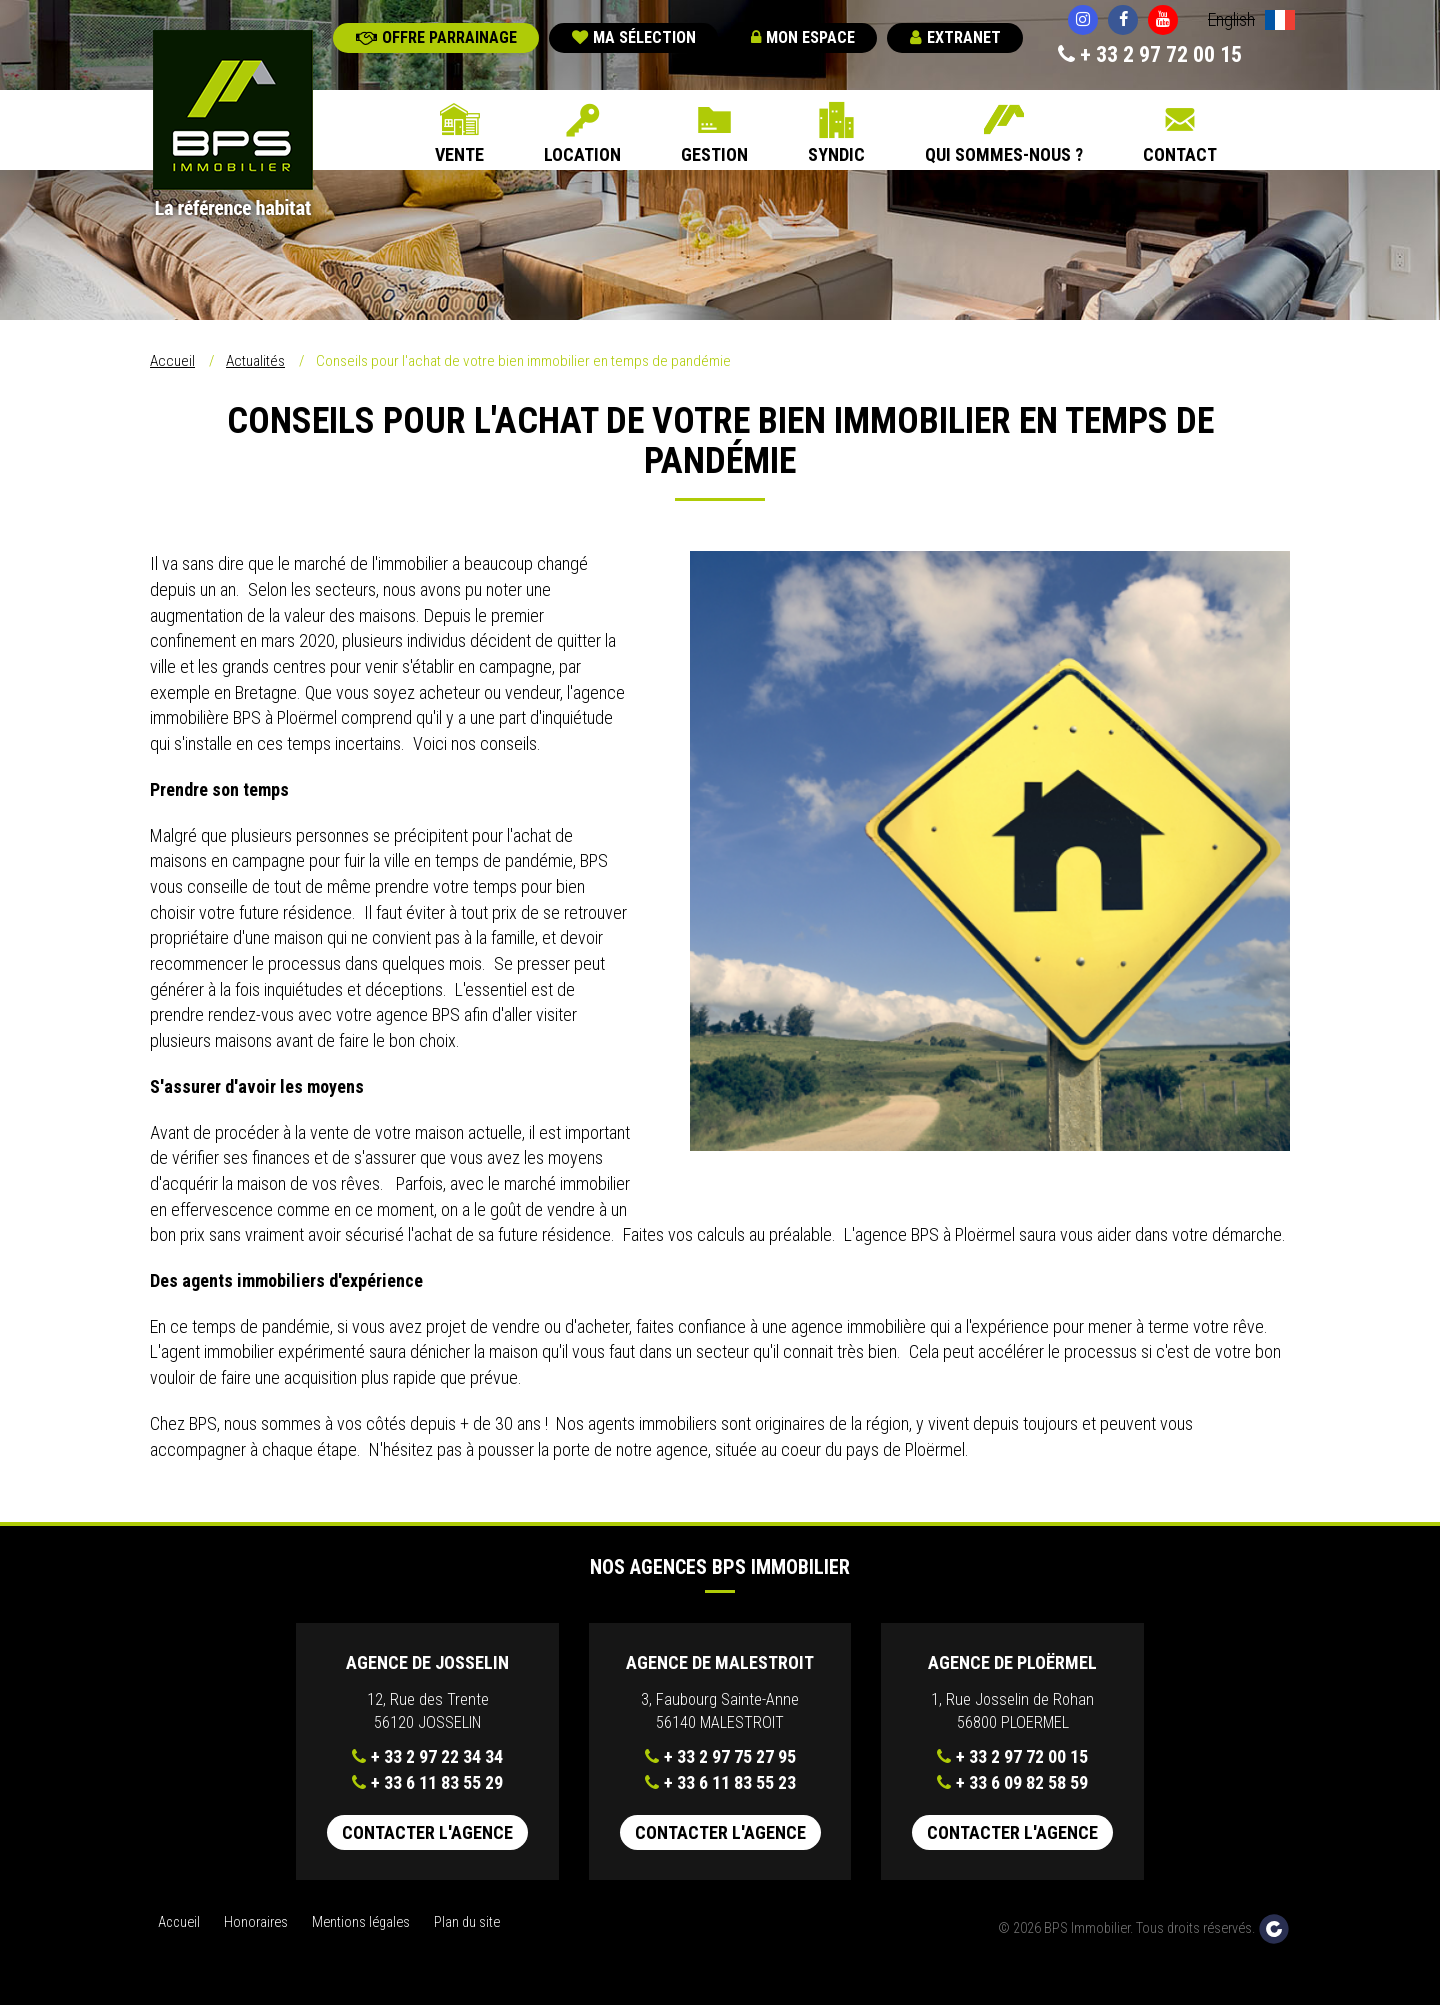  What do you see at coordinates (1180, 154) in the screenshot?
I see `Contact` at bounding box center [1180, 154].